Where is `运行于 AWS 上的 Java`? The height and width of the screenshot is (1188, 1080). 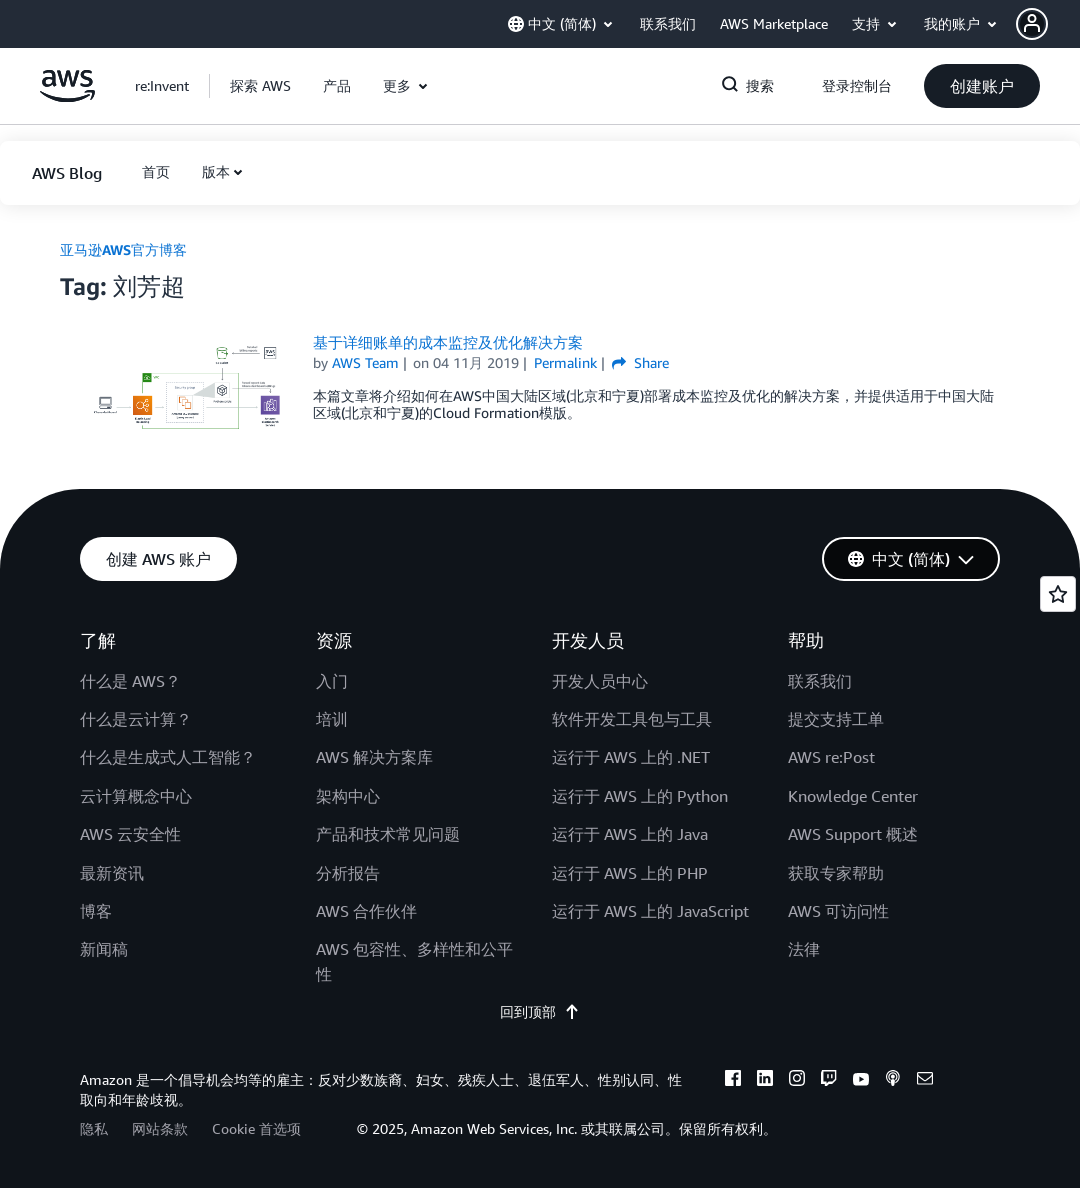
运行于 AWS 上的 Java is located at coordinates (630, 834).